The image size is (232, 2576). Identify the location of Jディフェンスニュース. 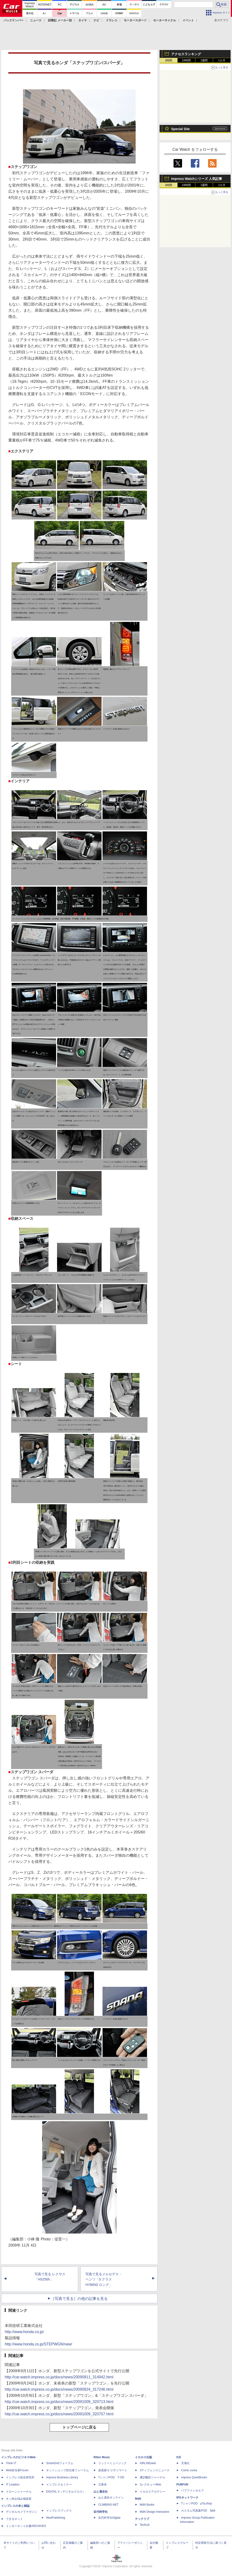
(155, 2470).